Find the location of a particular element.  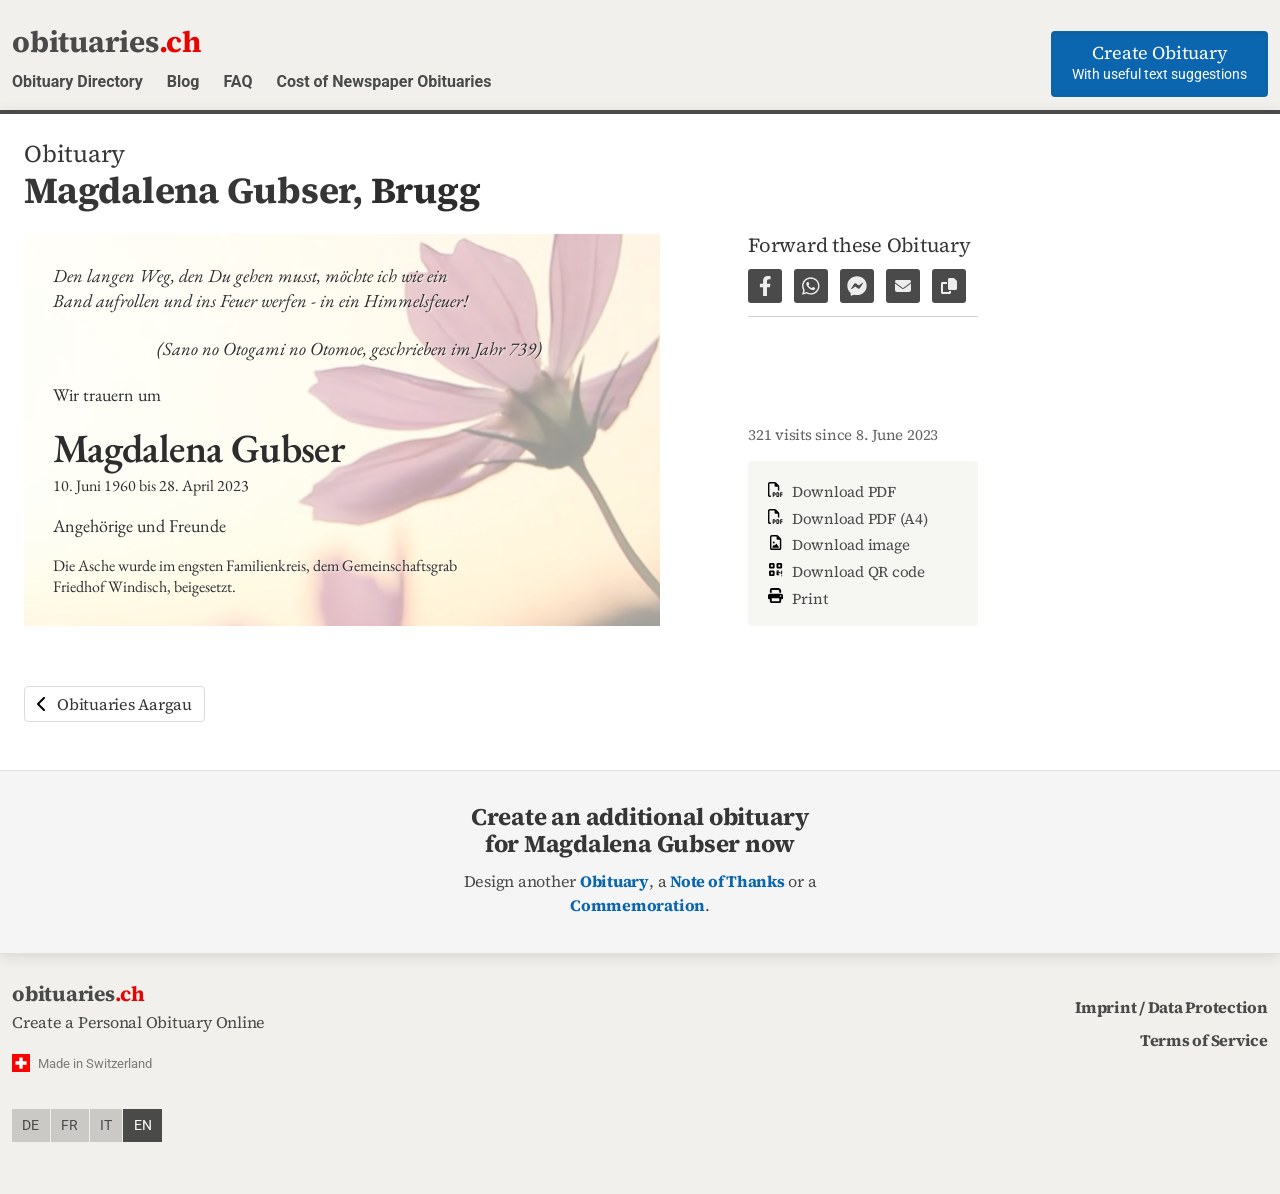

de is located at coordinates (30, 1125).